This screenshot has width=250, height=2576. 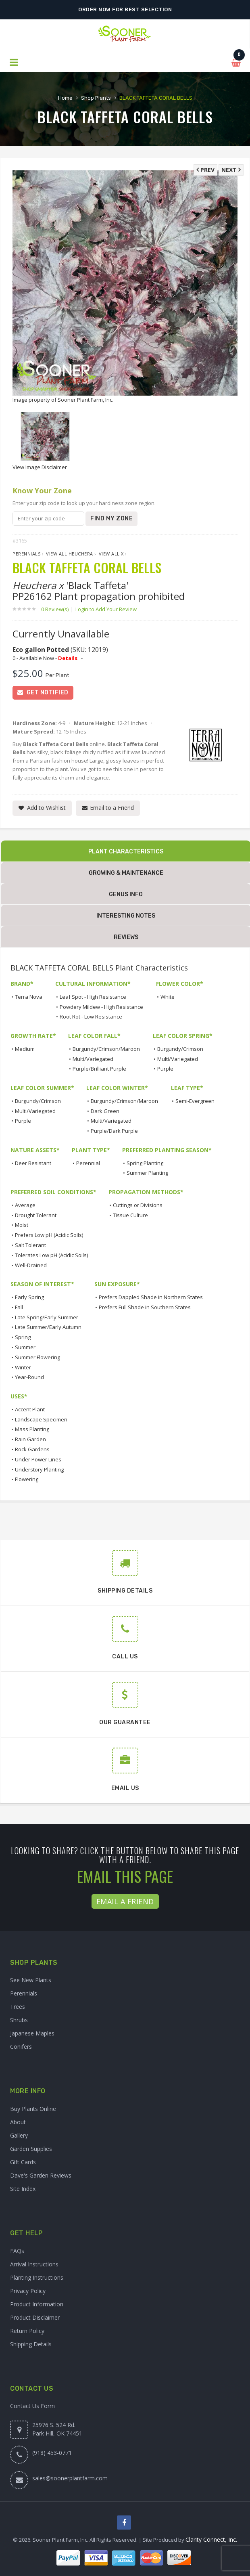 I want to click on View All Heuchera, so click(x=69, y=554).